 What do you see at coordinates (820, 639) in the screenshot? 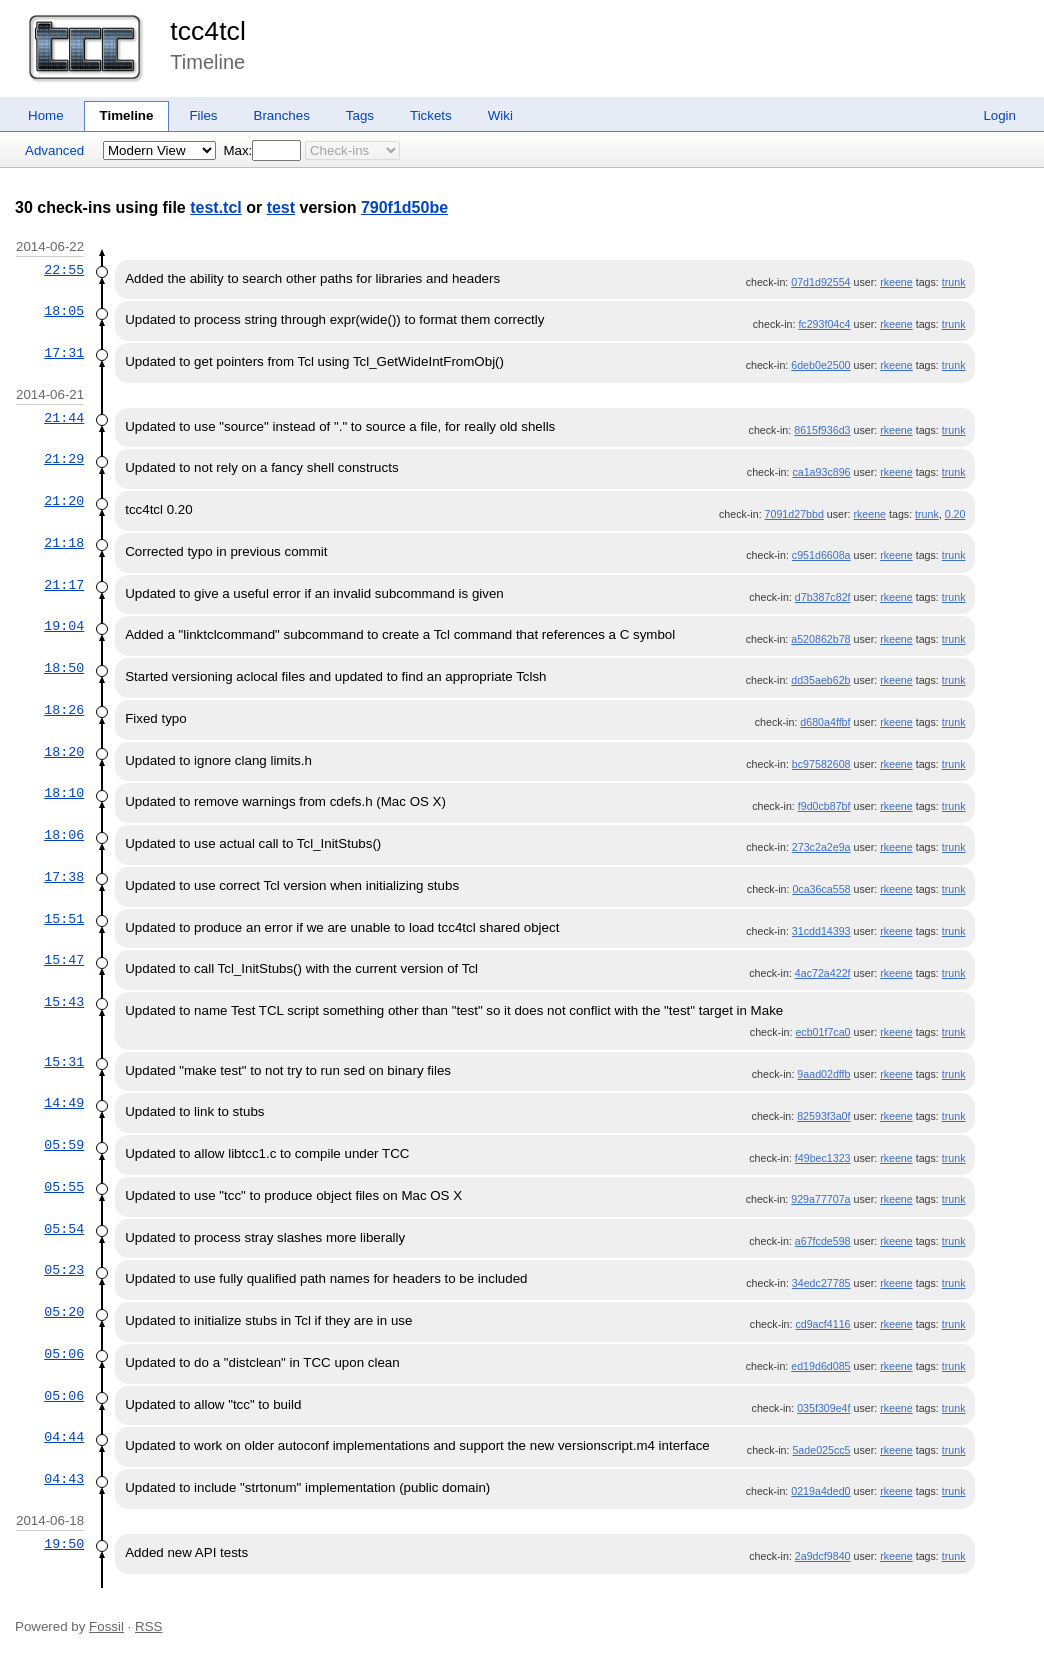
I see `a520862b78` at bounding box center [820, 639].